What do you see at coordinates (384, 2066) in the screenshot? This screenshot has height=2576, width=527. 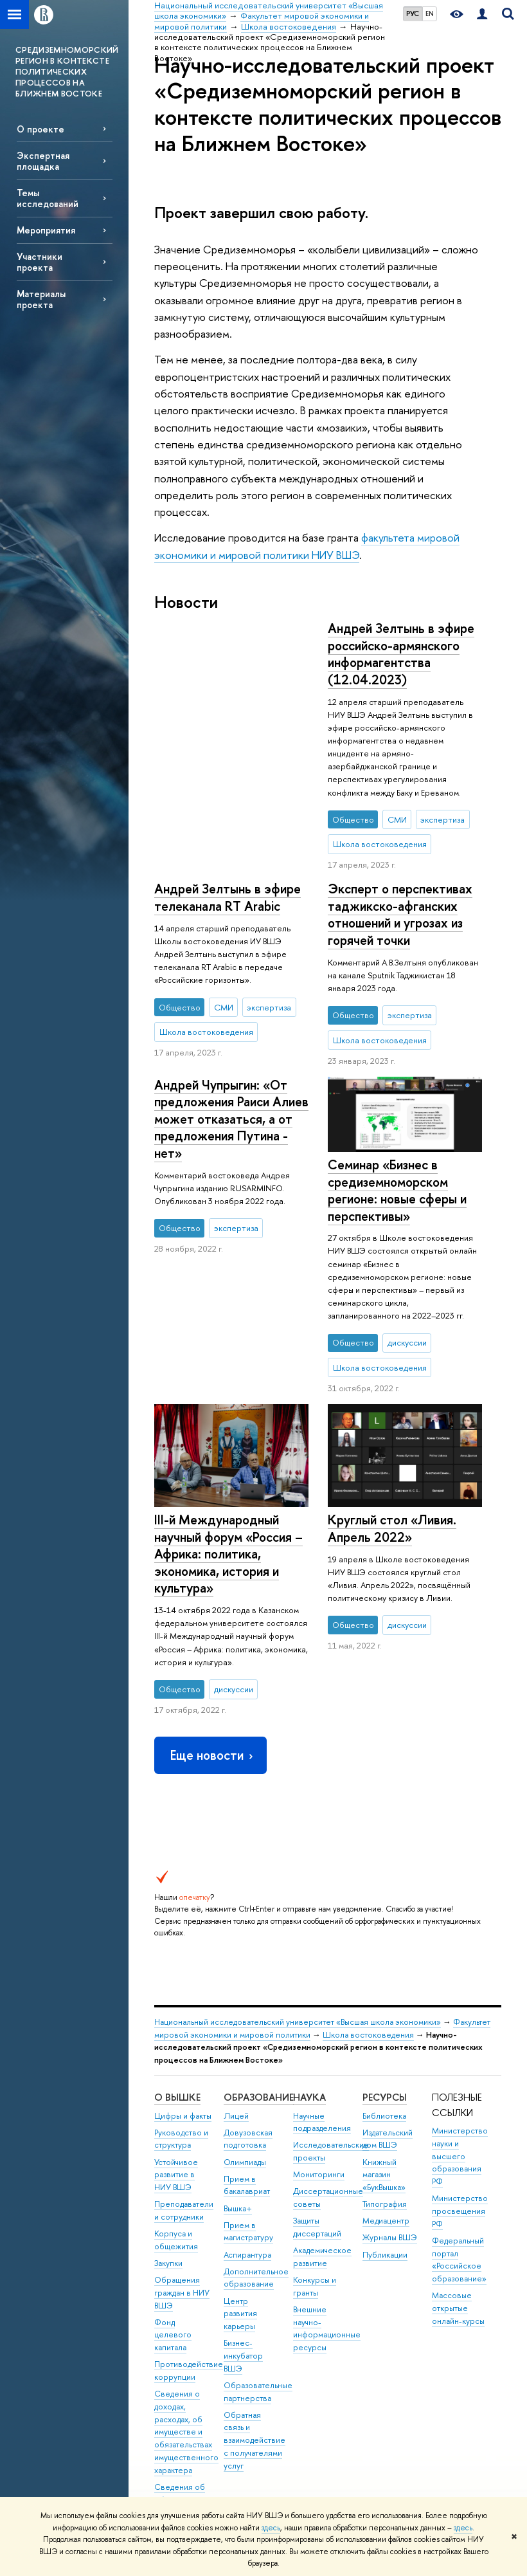 I see `Типография` at bounding box center [384, 2066].